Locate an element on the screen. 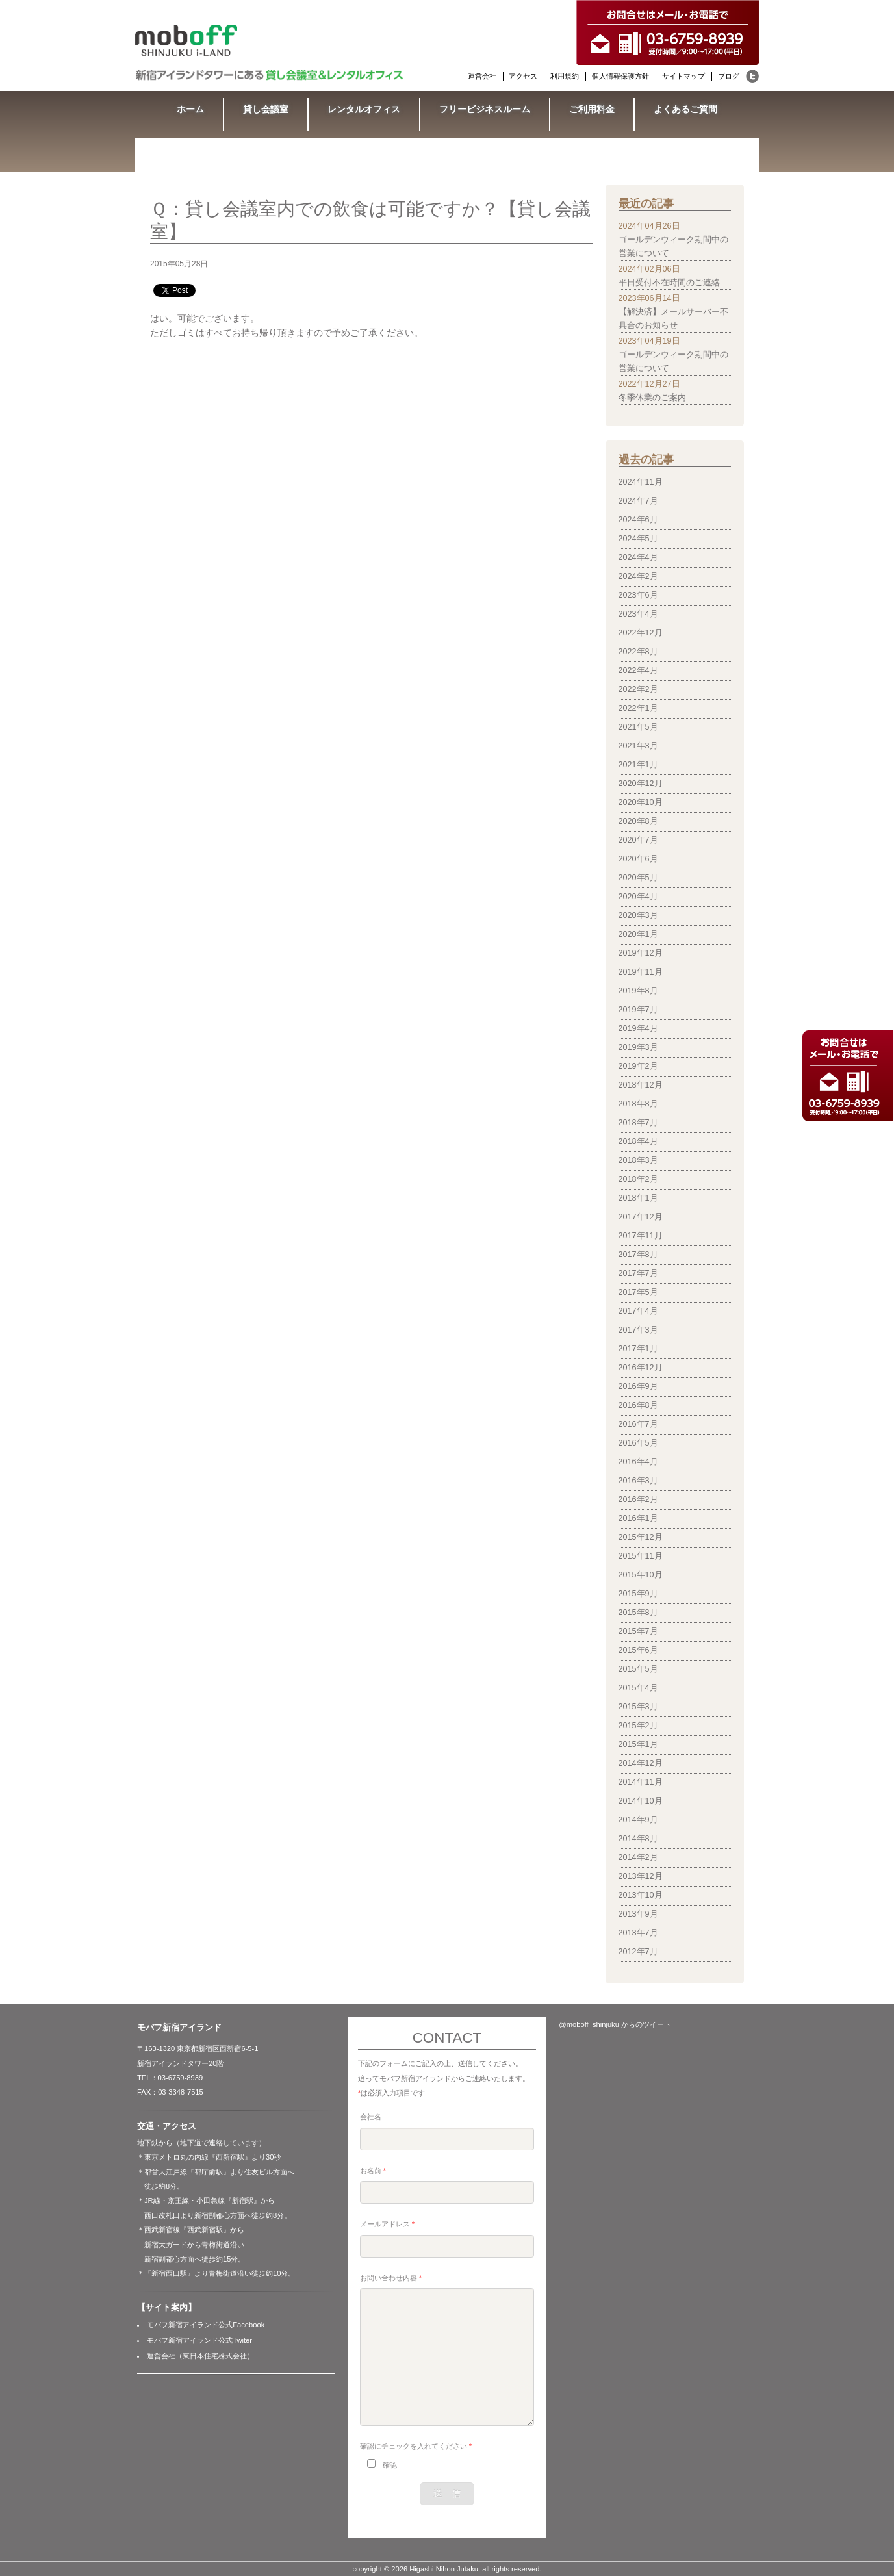 This screenshot has height=2576, width=894. ブログ is located at coordinates (728, 76).